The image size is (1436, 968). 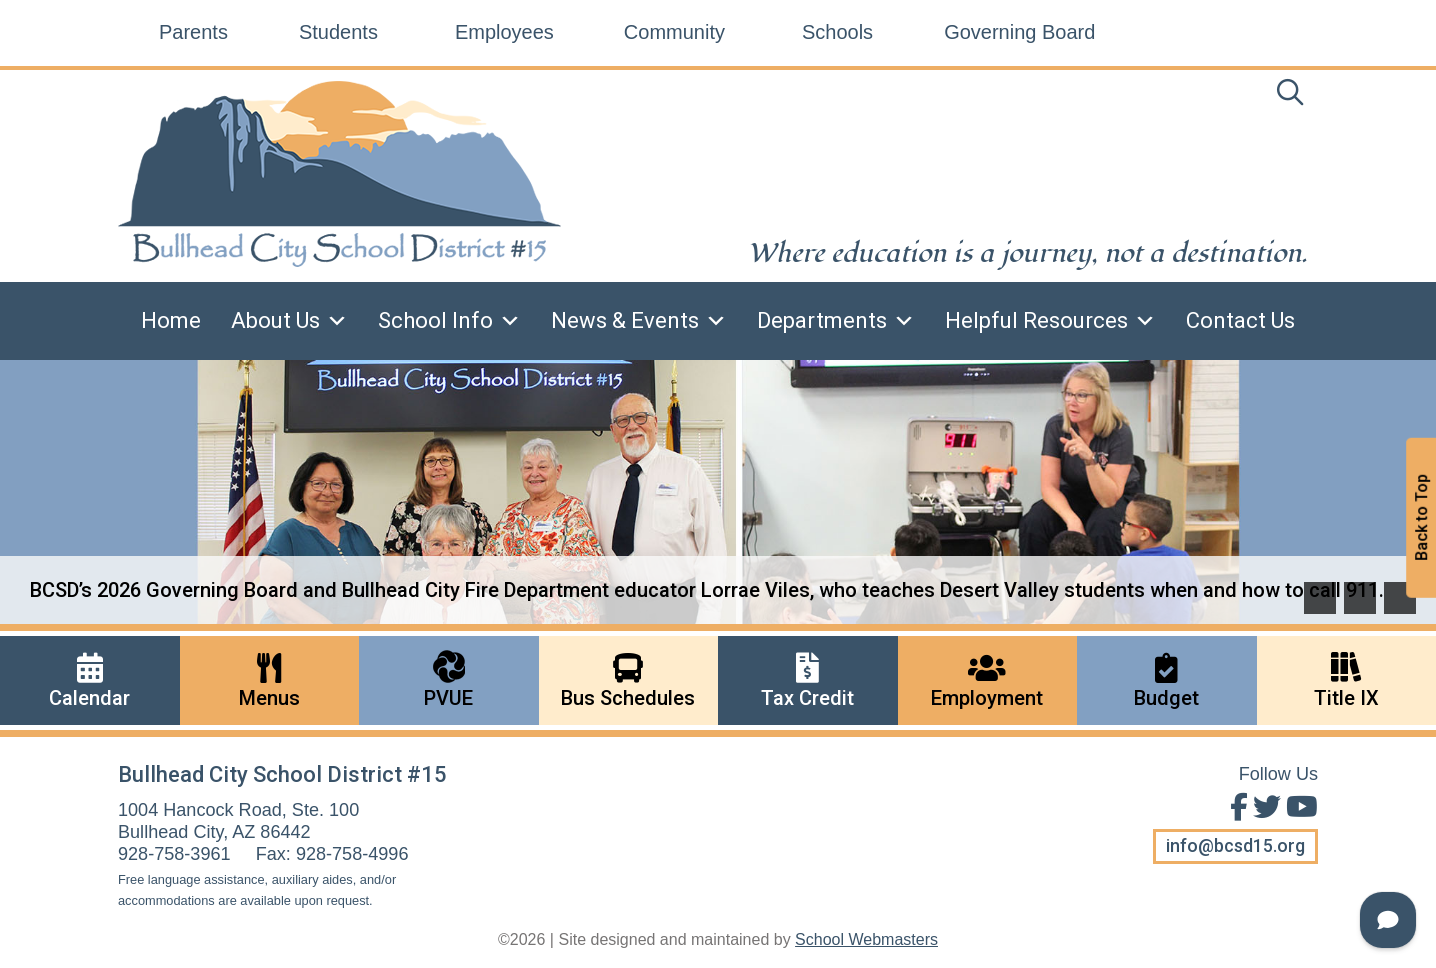 I want to click on [pause], so click(x=1400, y=598).